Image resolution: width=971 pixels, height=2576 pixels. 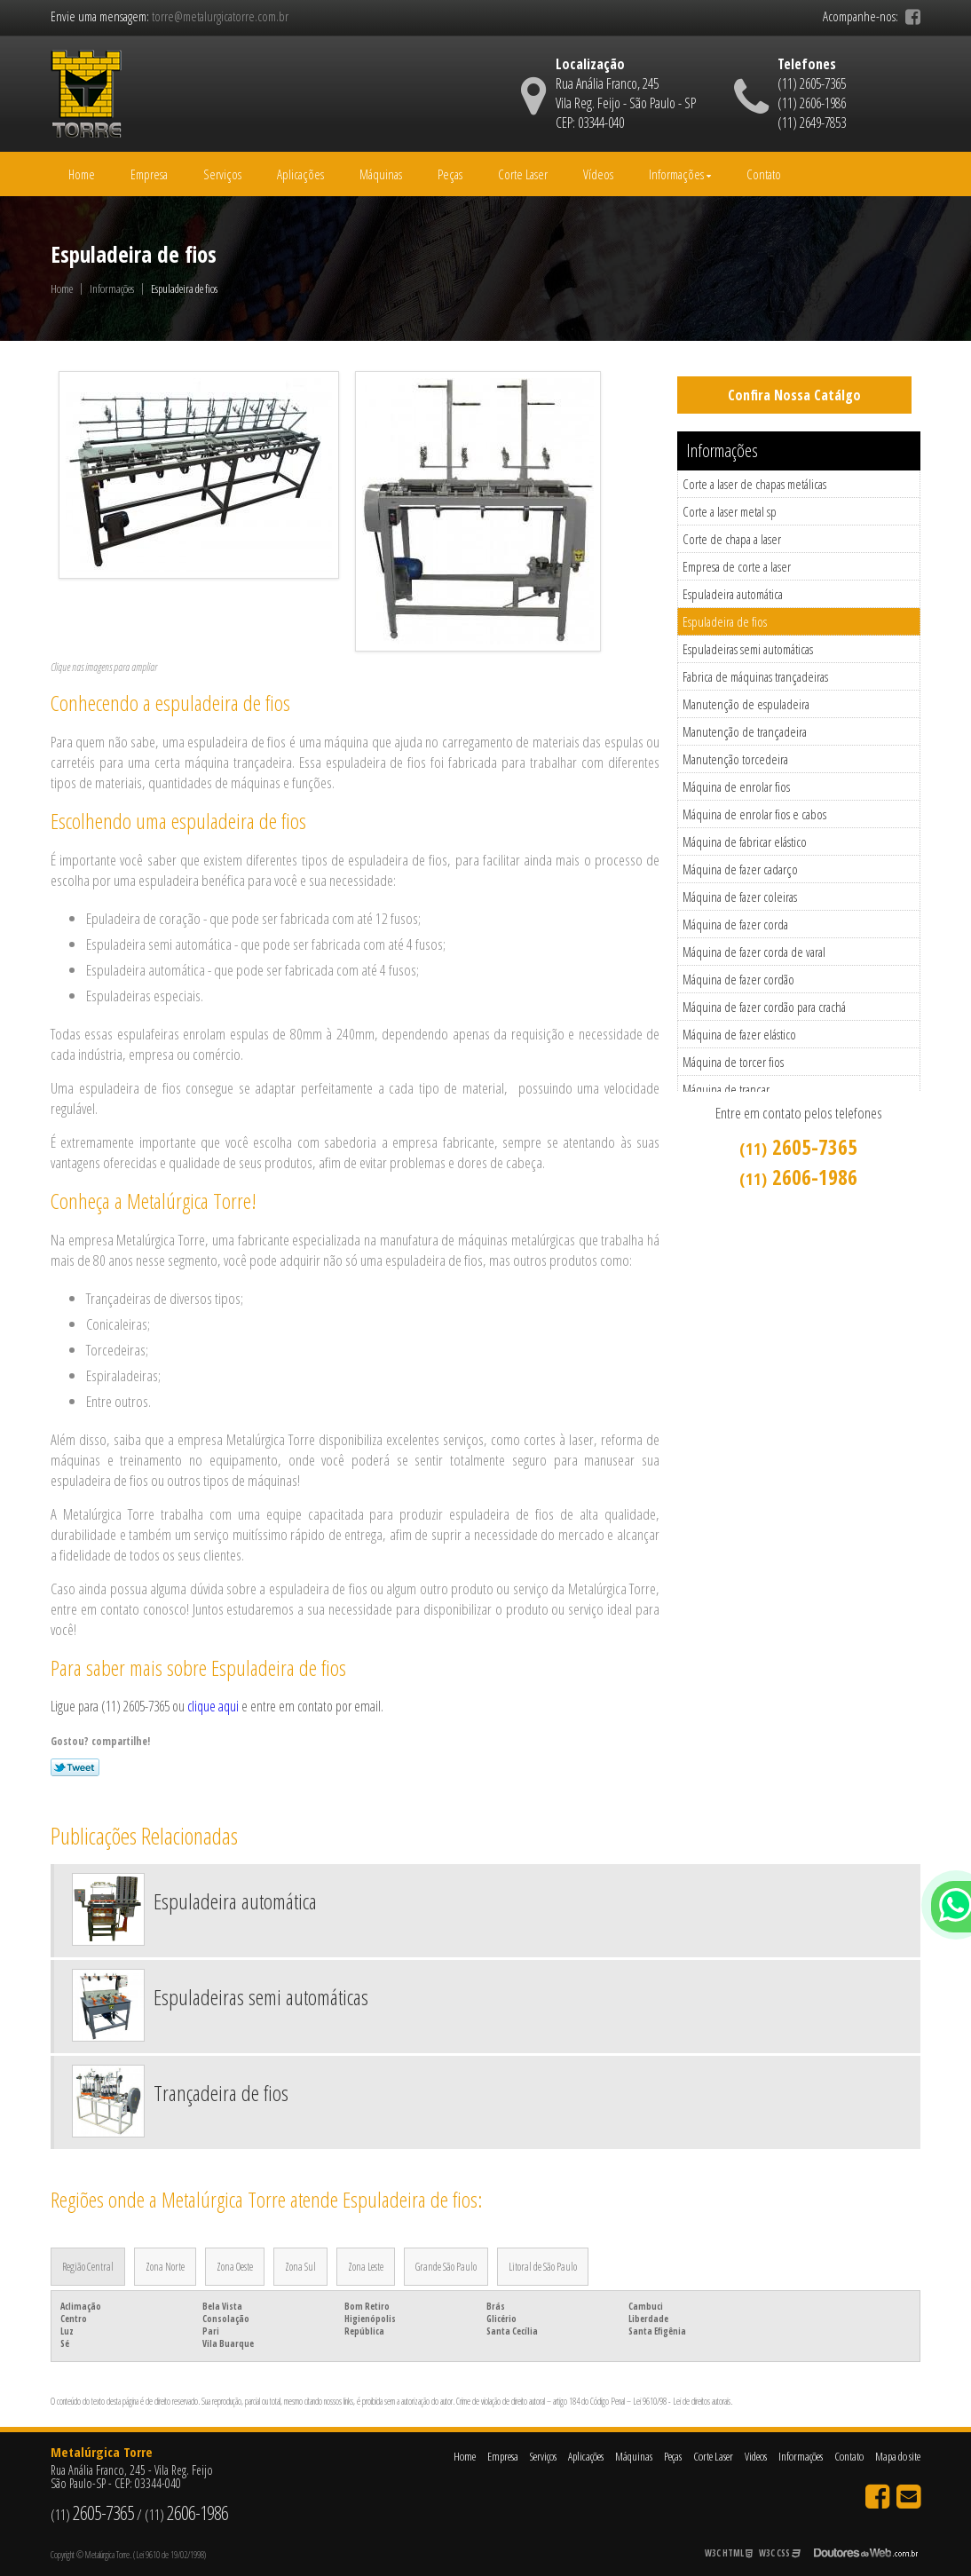 I want to click on W3C CSS, so click(x=780, y=2553).